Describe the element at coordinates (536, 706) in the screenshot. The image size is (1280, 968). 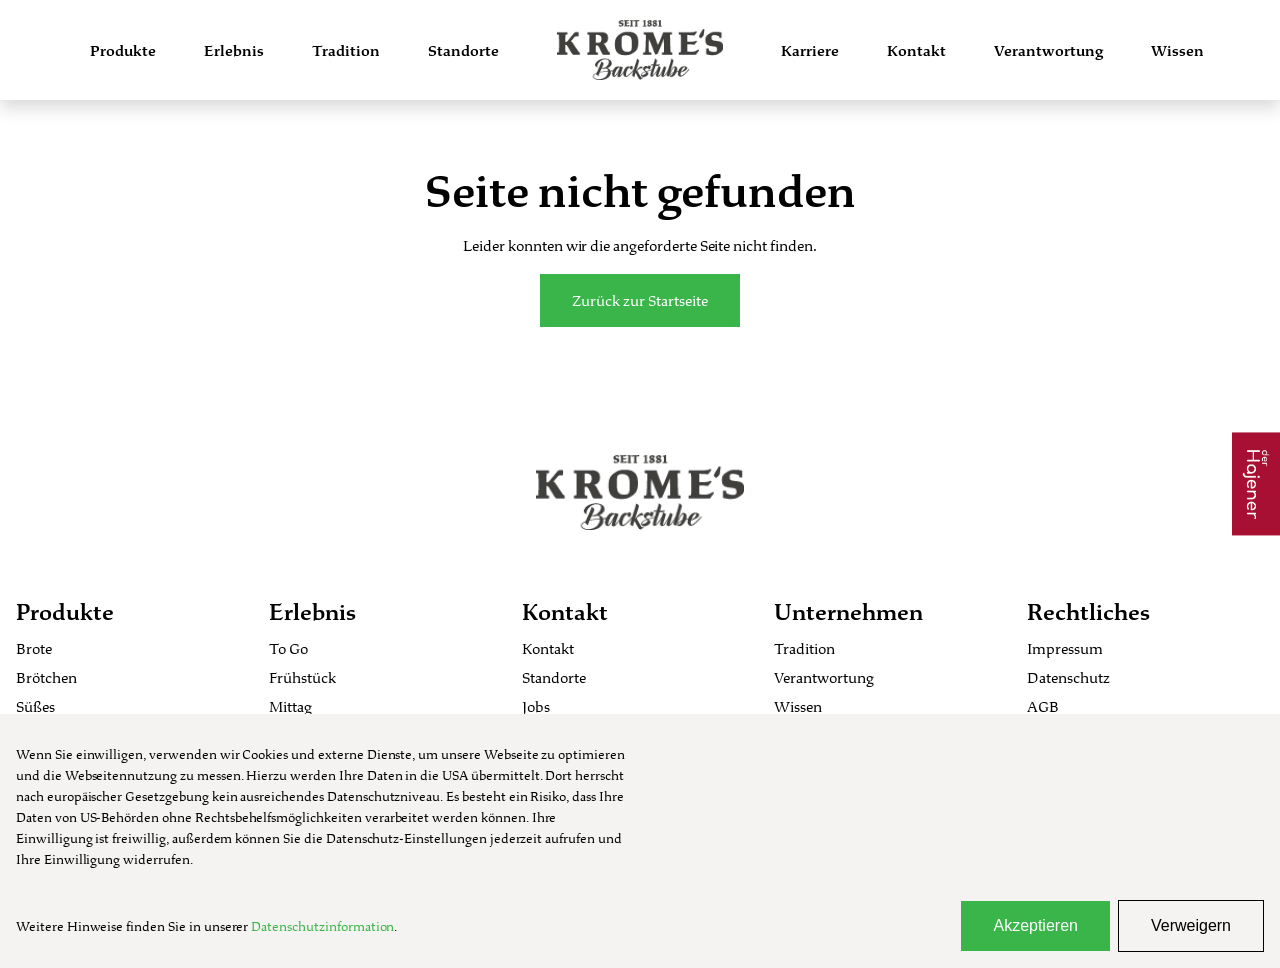
I see `Jobs` at that location.